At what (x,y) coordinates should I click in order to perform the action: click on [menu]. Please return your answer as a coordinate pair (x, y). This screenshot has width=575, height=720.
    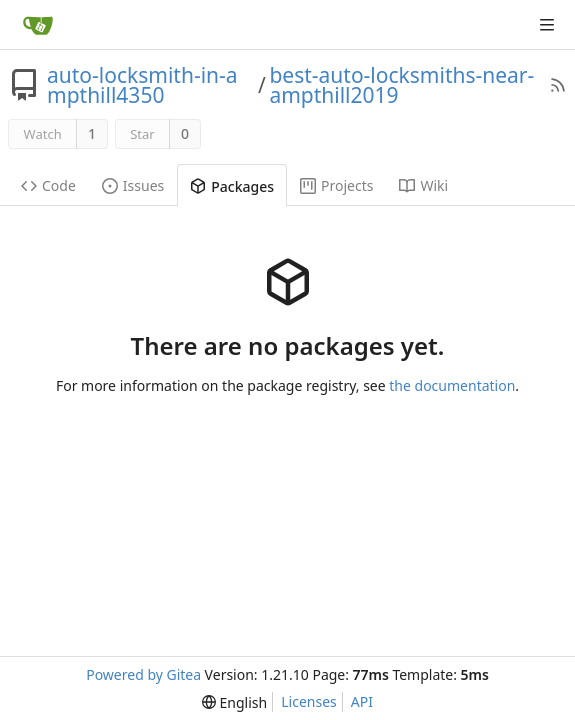
    Looking at the image, I should click on (234, 702).